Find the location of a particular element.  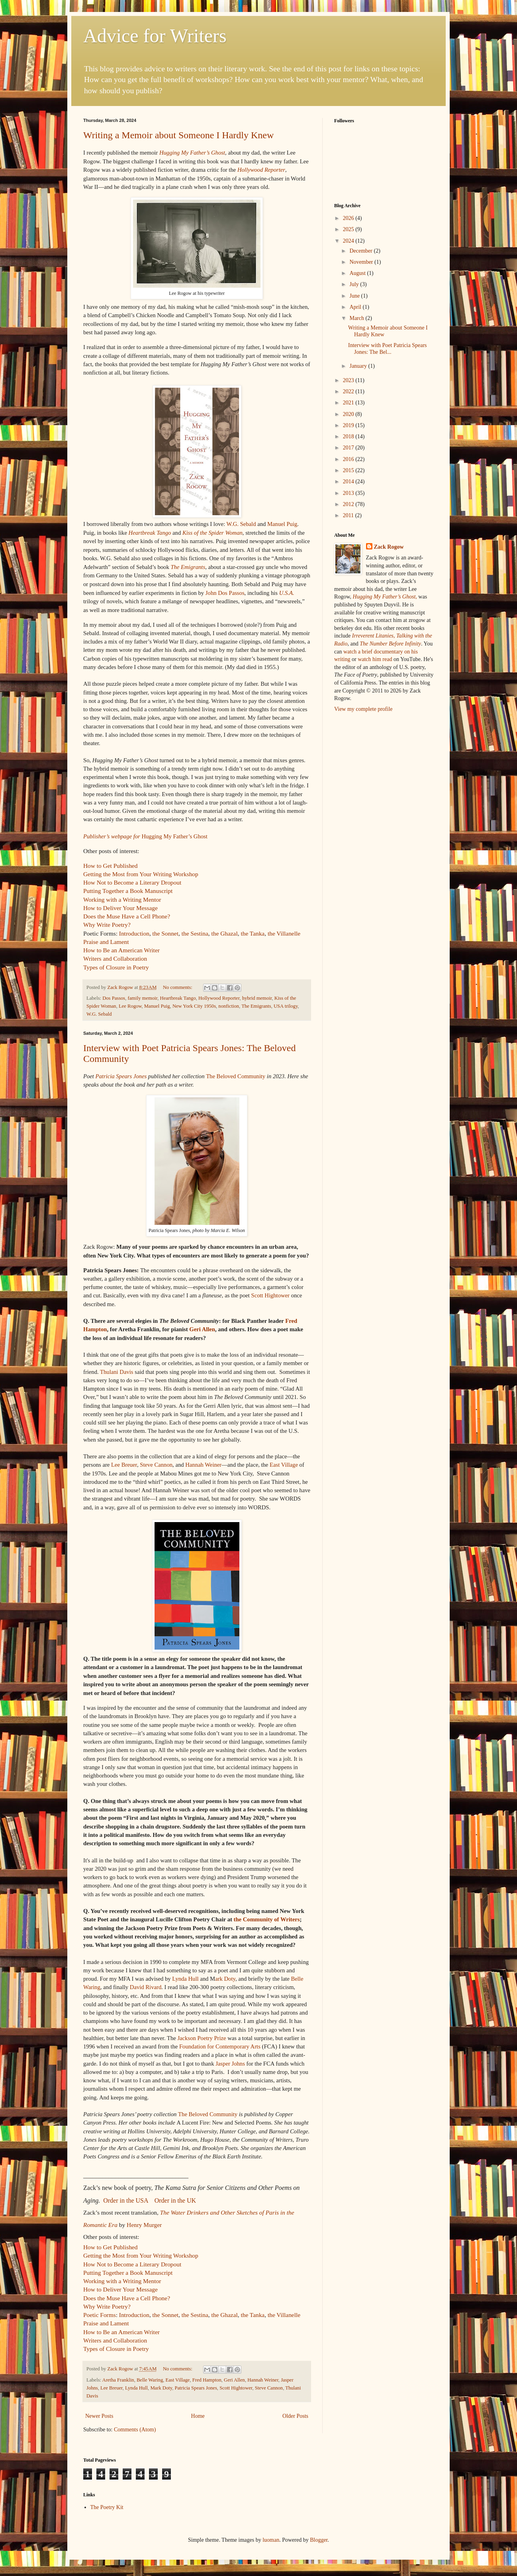

August is located at coordinates (358, 273).